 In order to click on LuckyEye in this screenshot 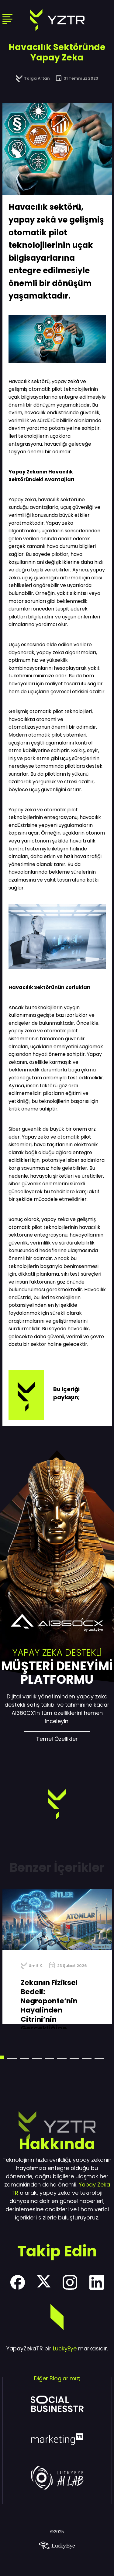, I will do `click(65, 2348)`.